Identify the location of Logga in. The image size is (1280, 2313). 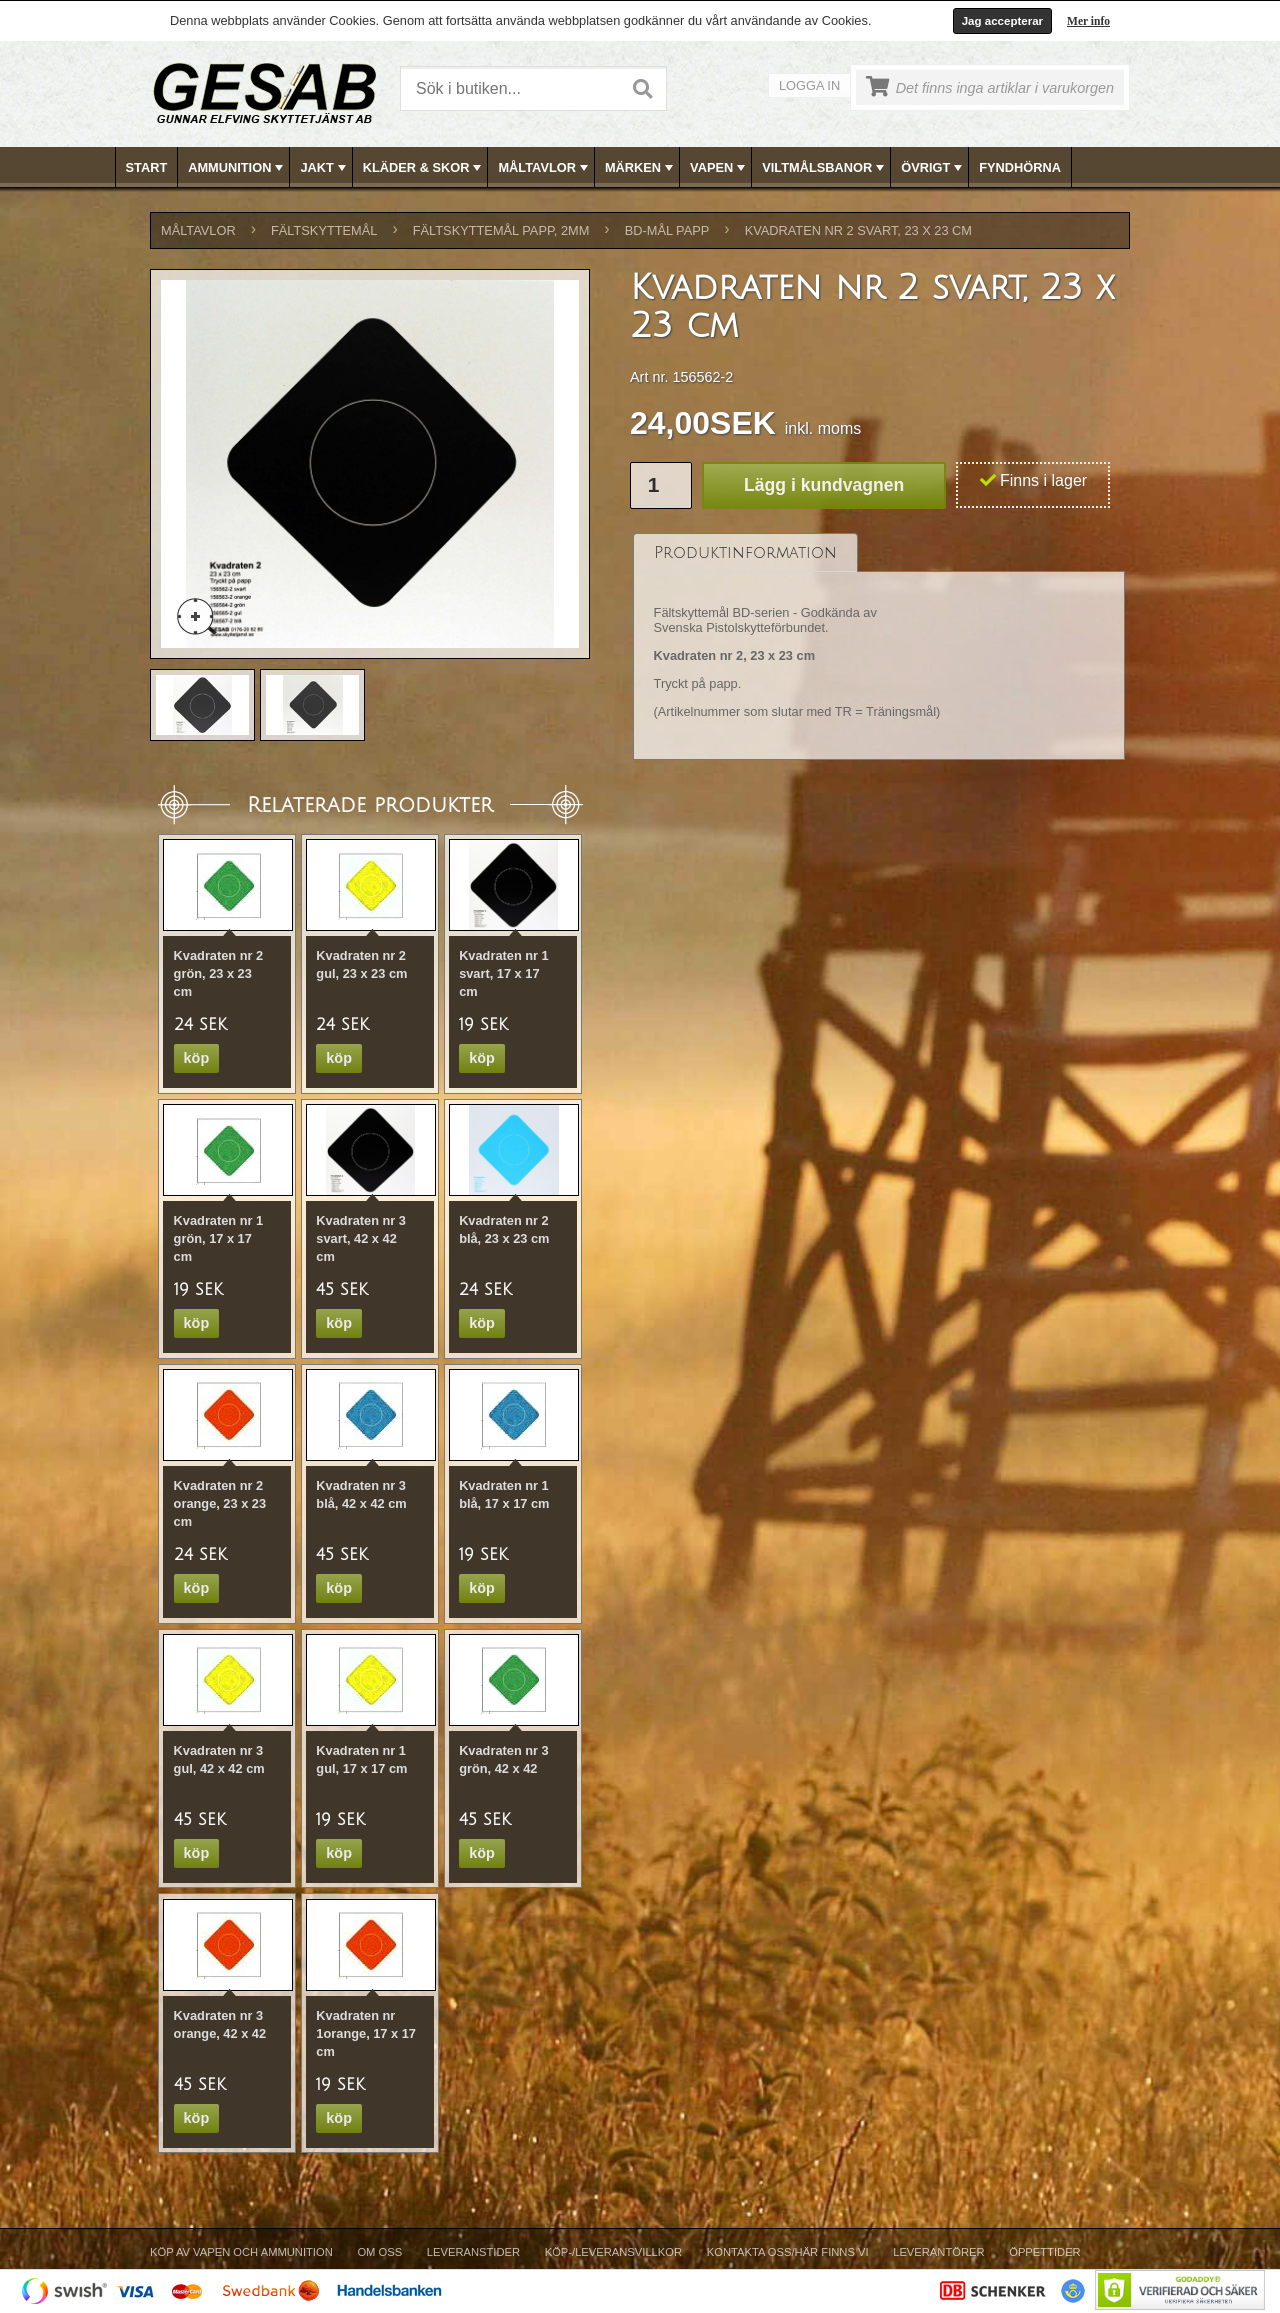
(809, 85).